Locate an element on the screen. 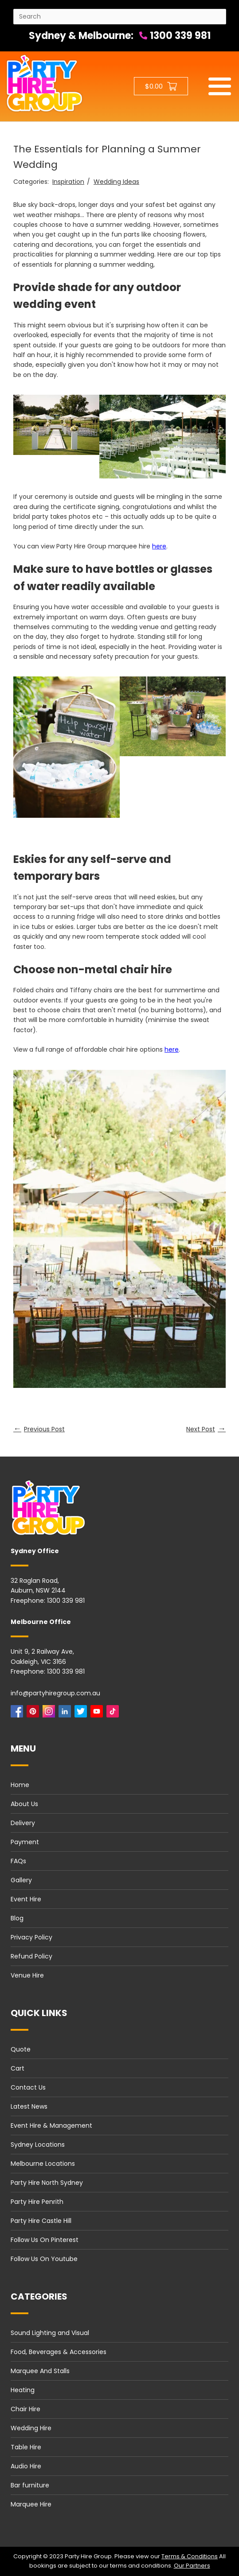  Contact Us is located at coordinates (28, 2087).